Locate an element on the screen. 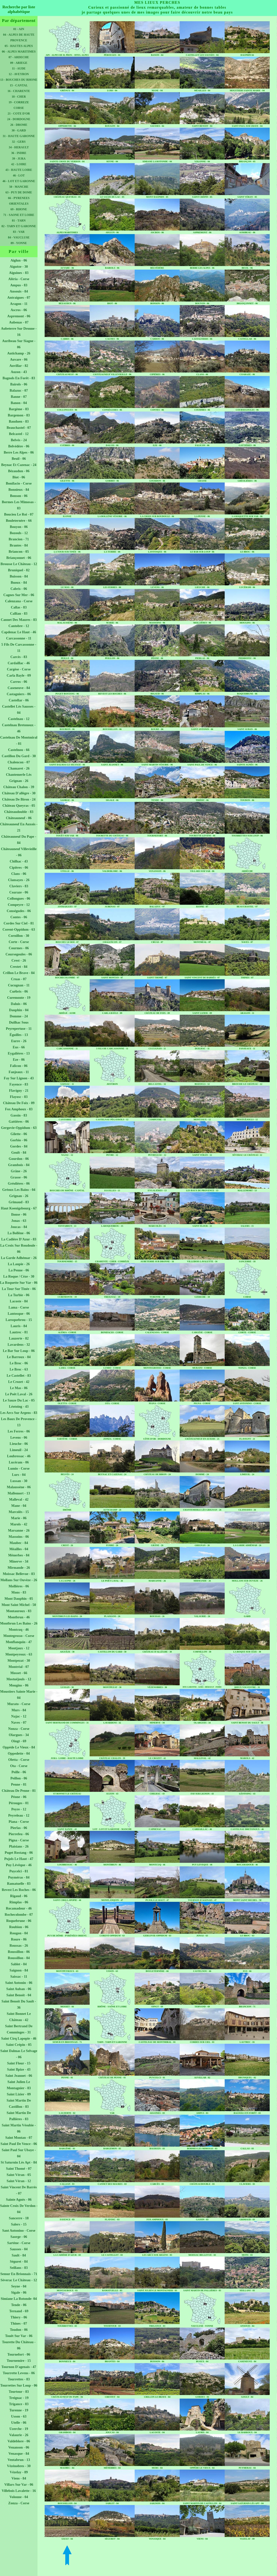 The width and height of the screenshot is (277, 2576). 12 - AVEYRON is located at coordinates (19, 74).